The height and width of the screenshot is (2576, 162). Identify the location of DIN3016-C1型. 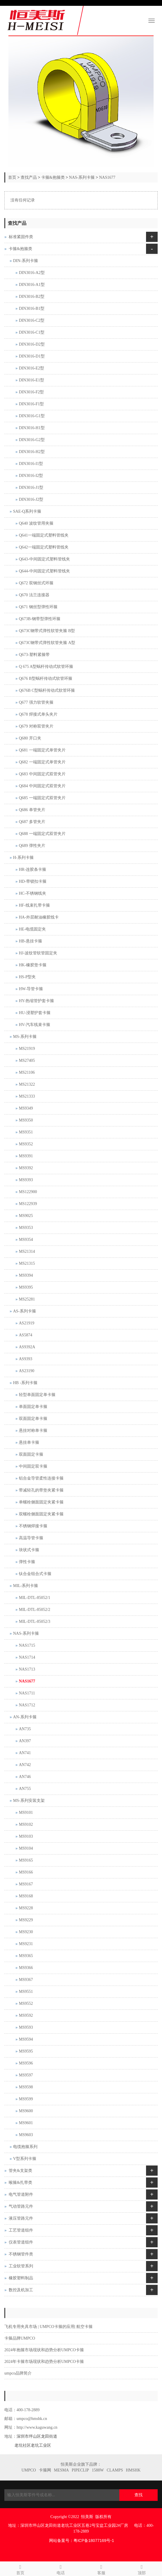
(31, 332).